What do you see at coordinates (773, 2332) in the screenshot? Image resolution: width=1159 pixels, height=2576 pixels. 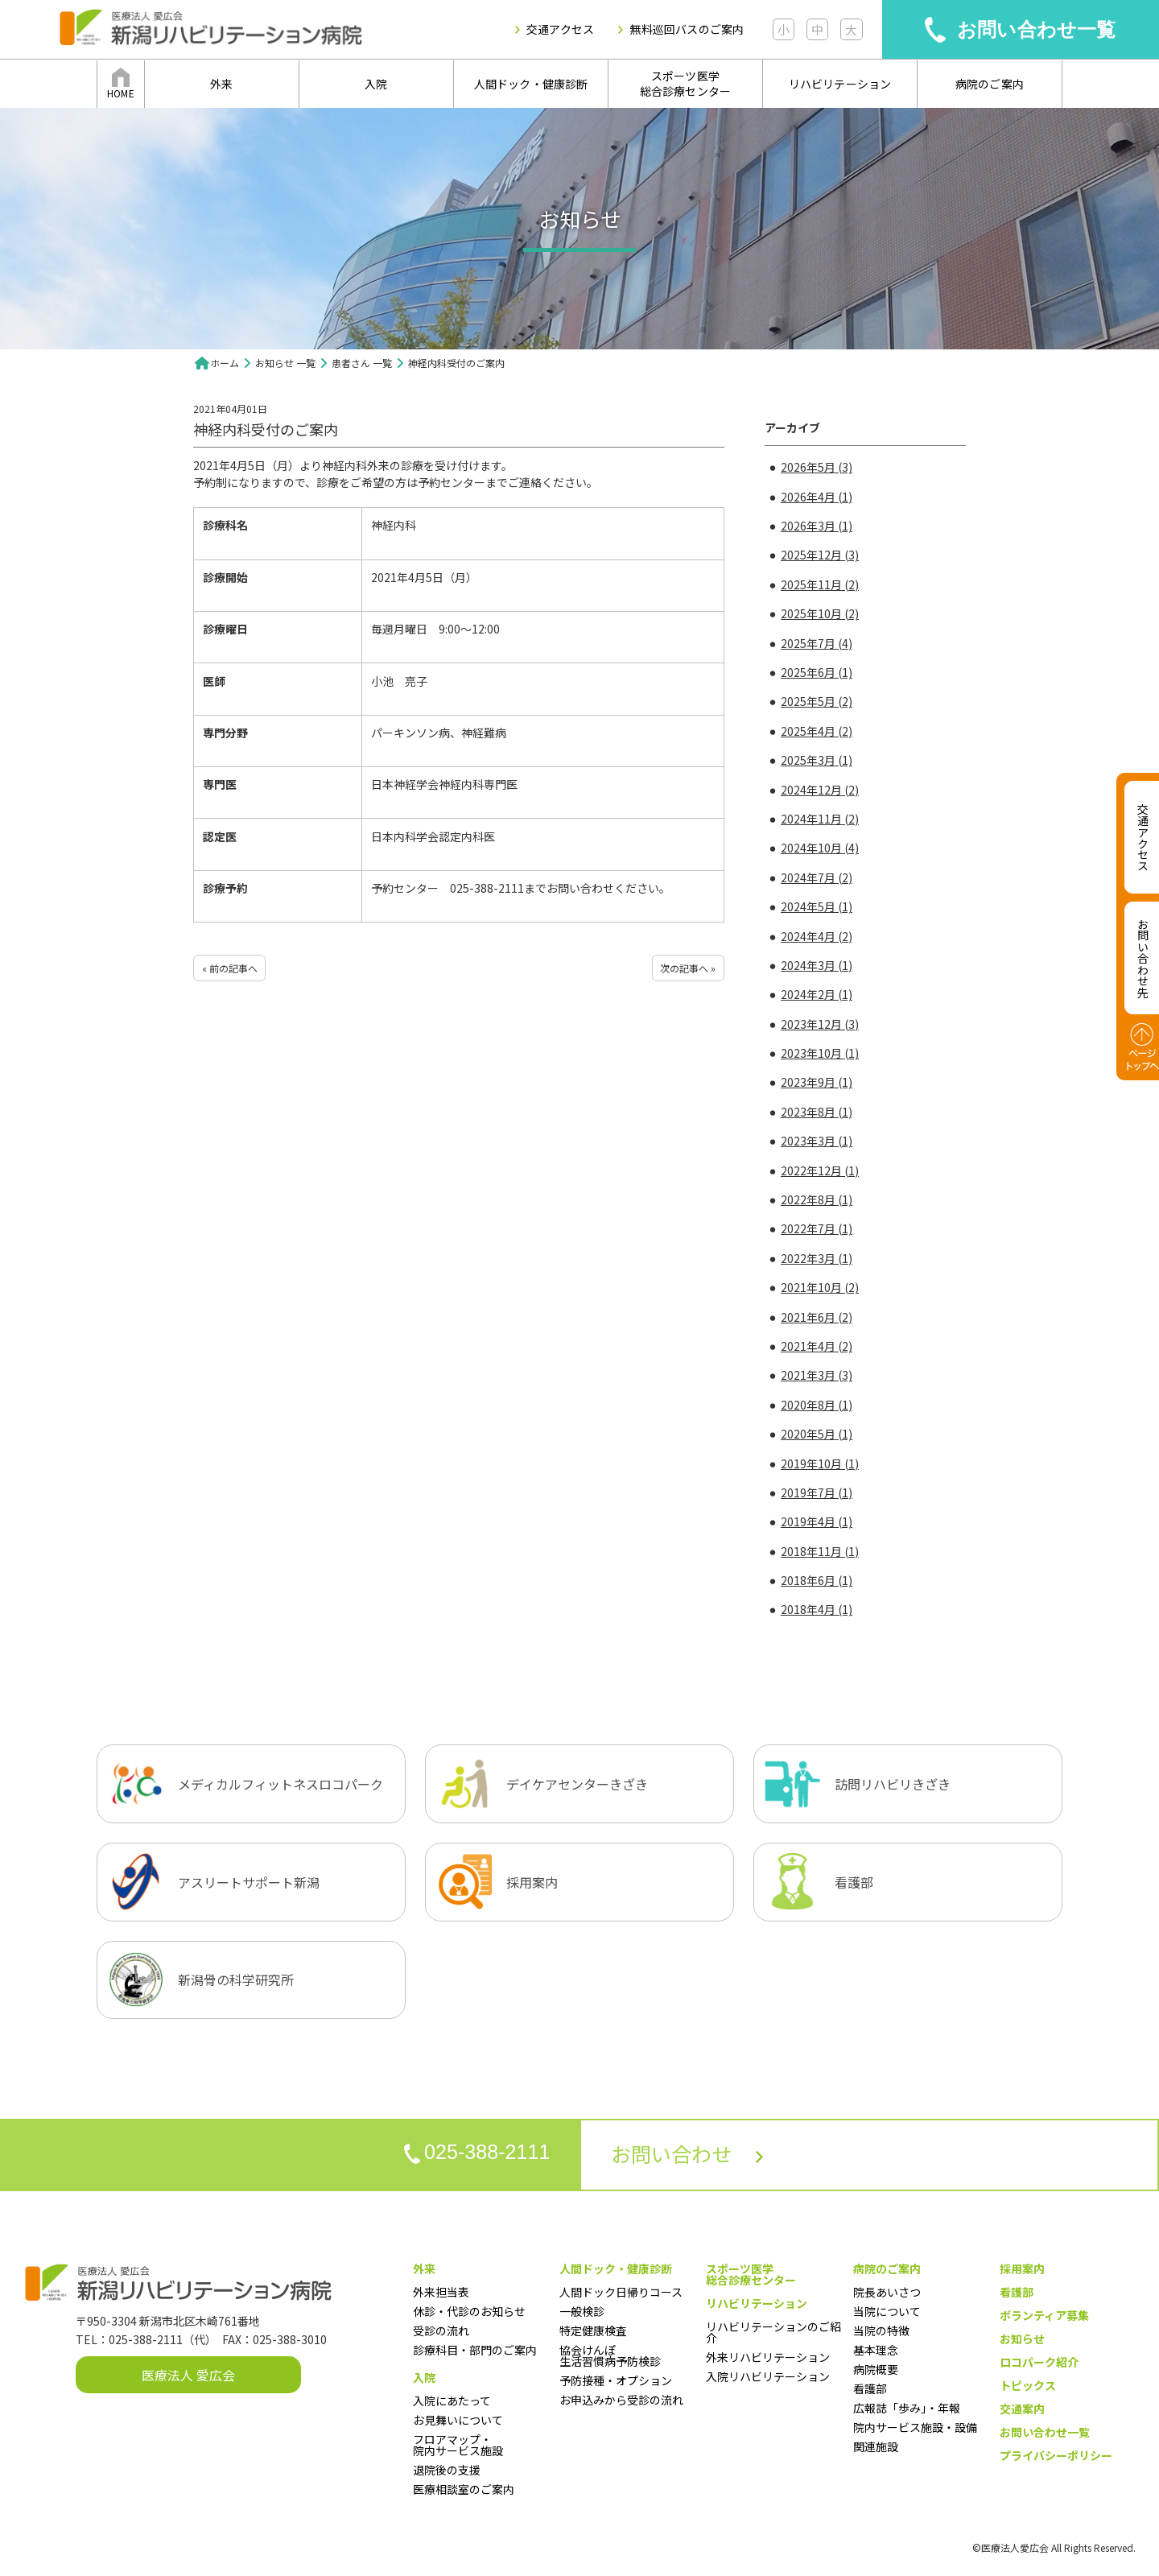 I see `リハビリテーションのご紹介` at bounding box center [773, 2332].